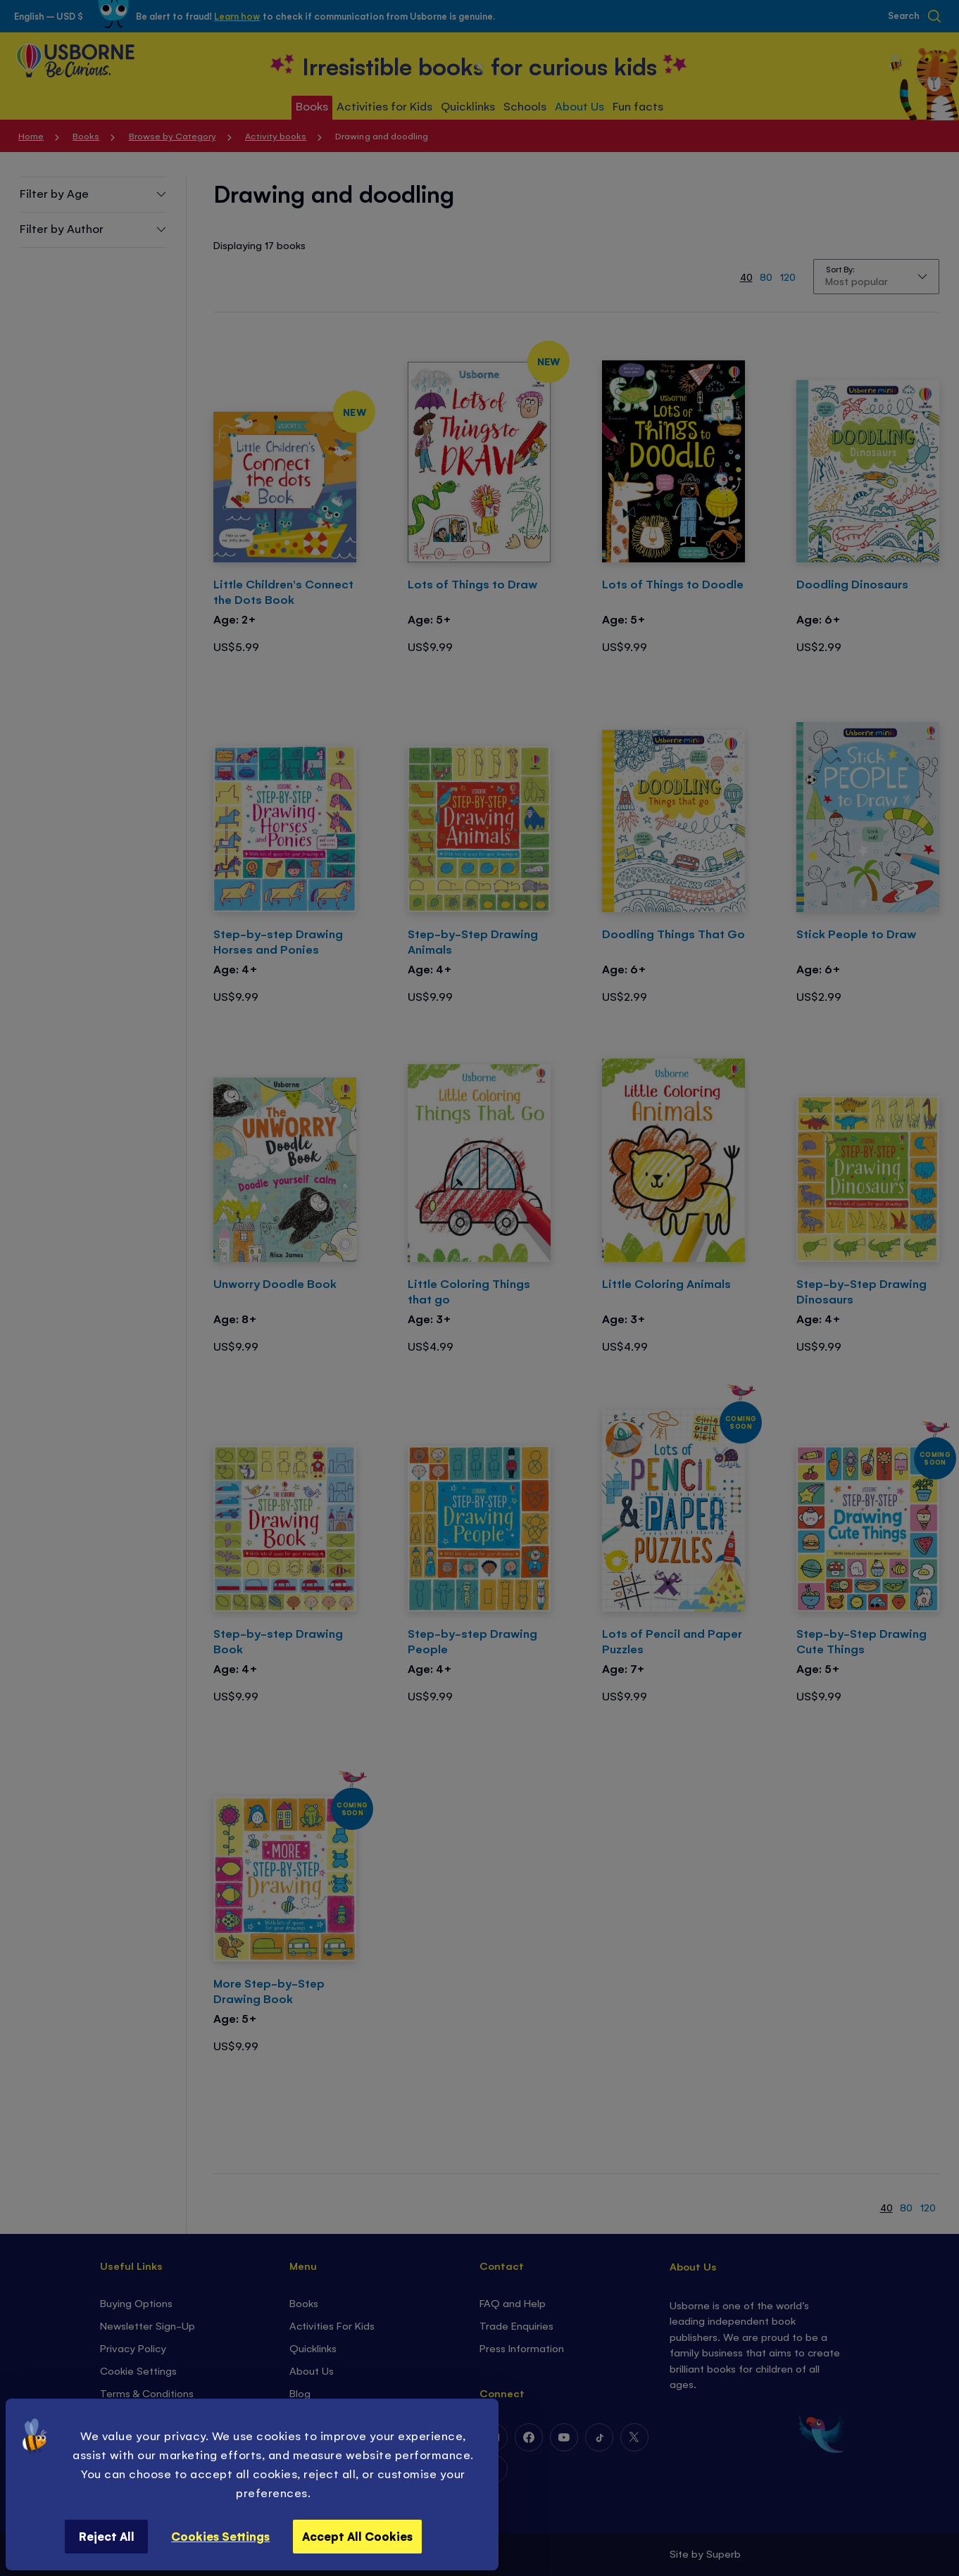 This screenshot has width=959, height=2576. What do you see at coordinates (357, 2536) in the screenshot?
I see `Accept All Cookies` at bounding box center [357, 2536].